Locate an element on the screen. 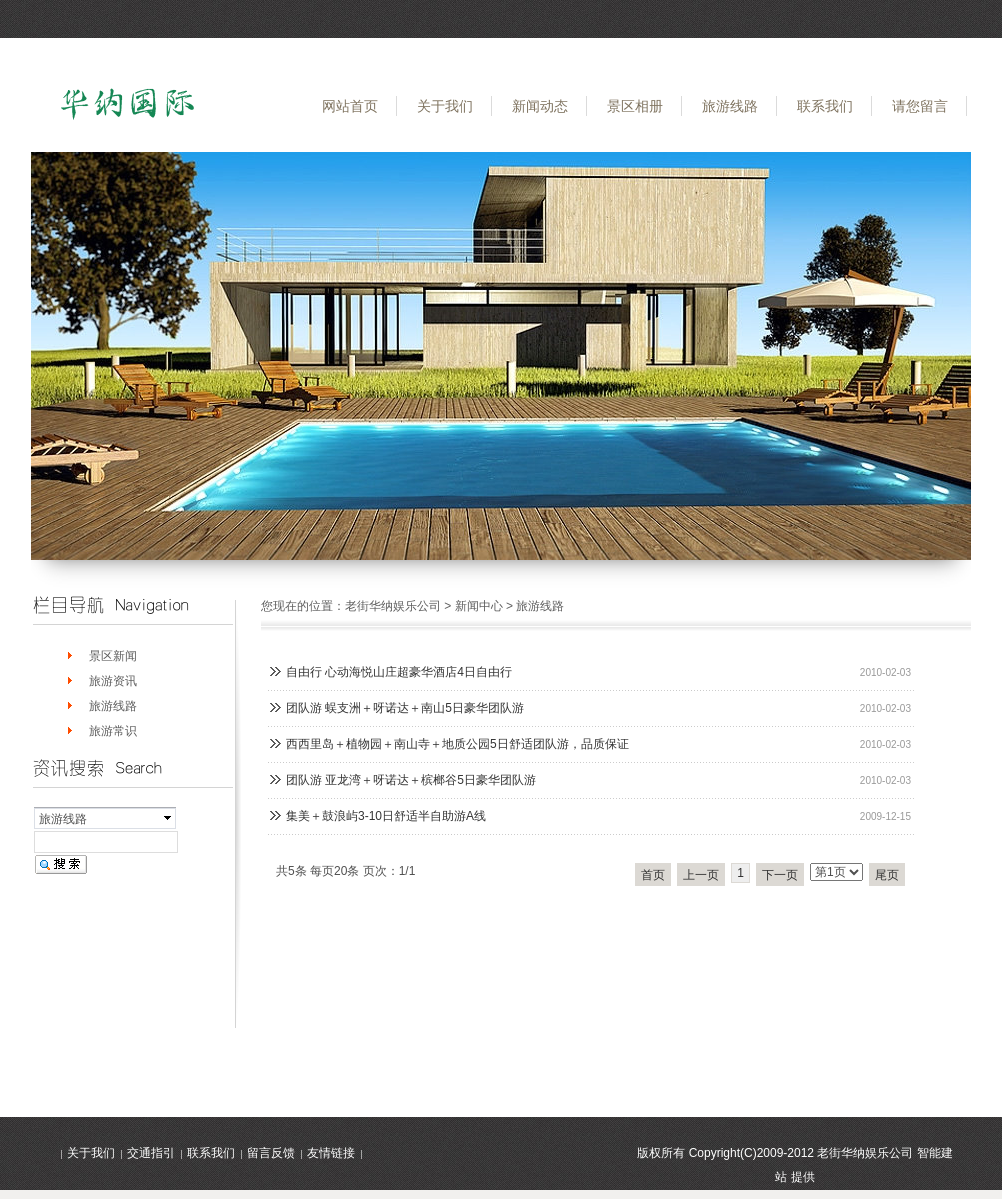 This screenshot has height=1199, width=1002. 团队游 蜈支洲＋呀诺达＋南山5日豪华团队游 is located at coordinates (405, 708).